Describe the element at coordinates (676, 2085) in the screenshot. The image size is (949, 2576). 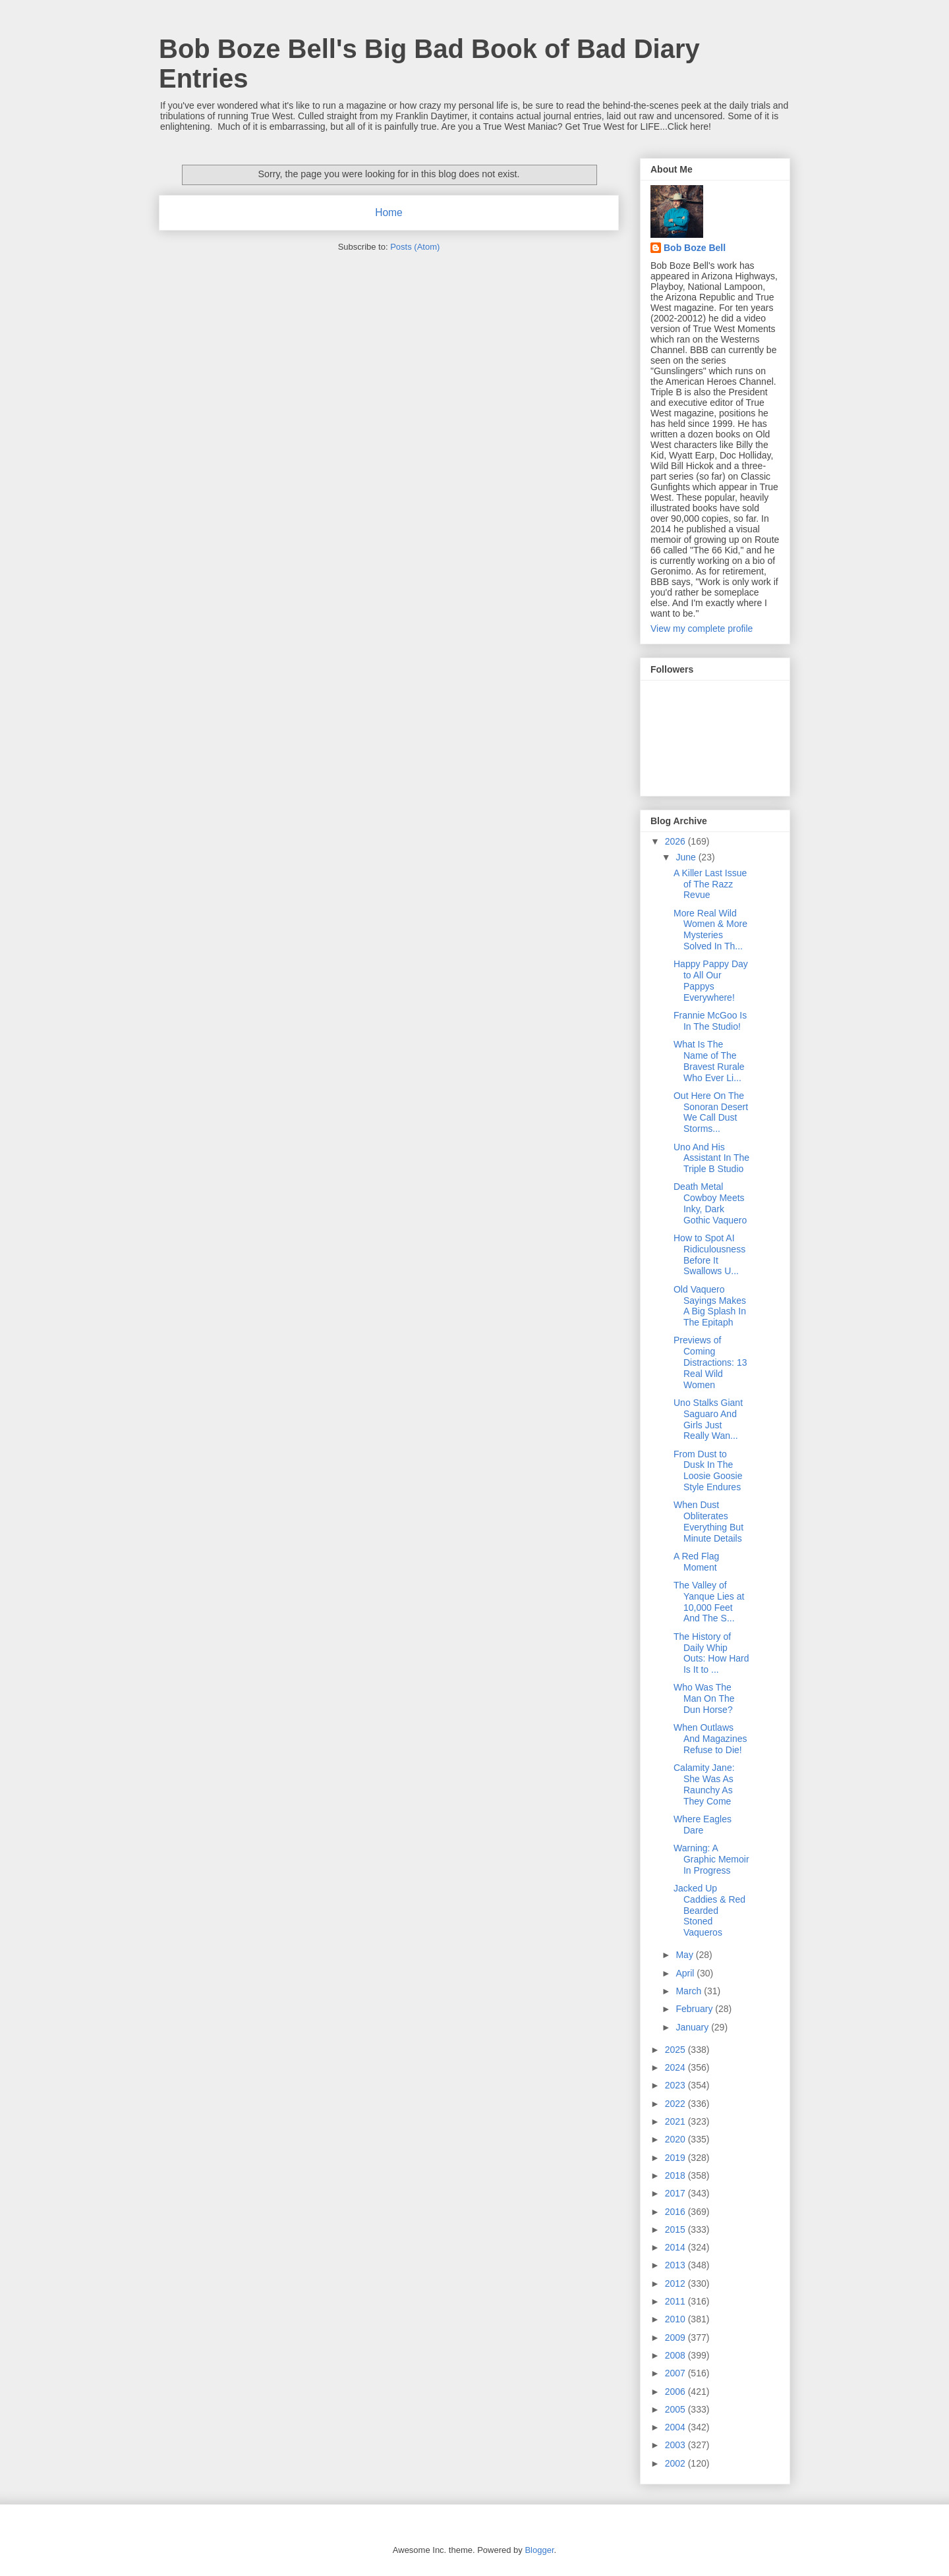
I see `2023` at that location.